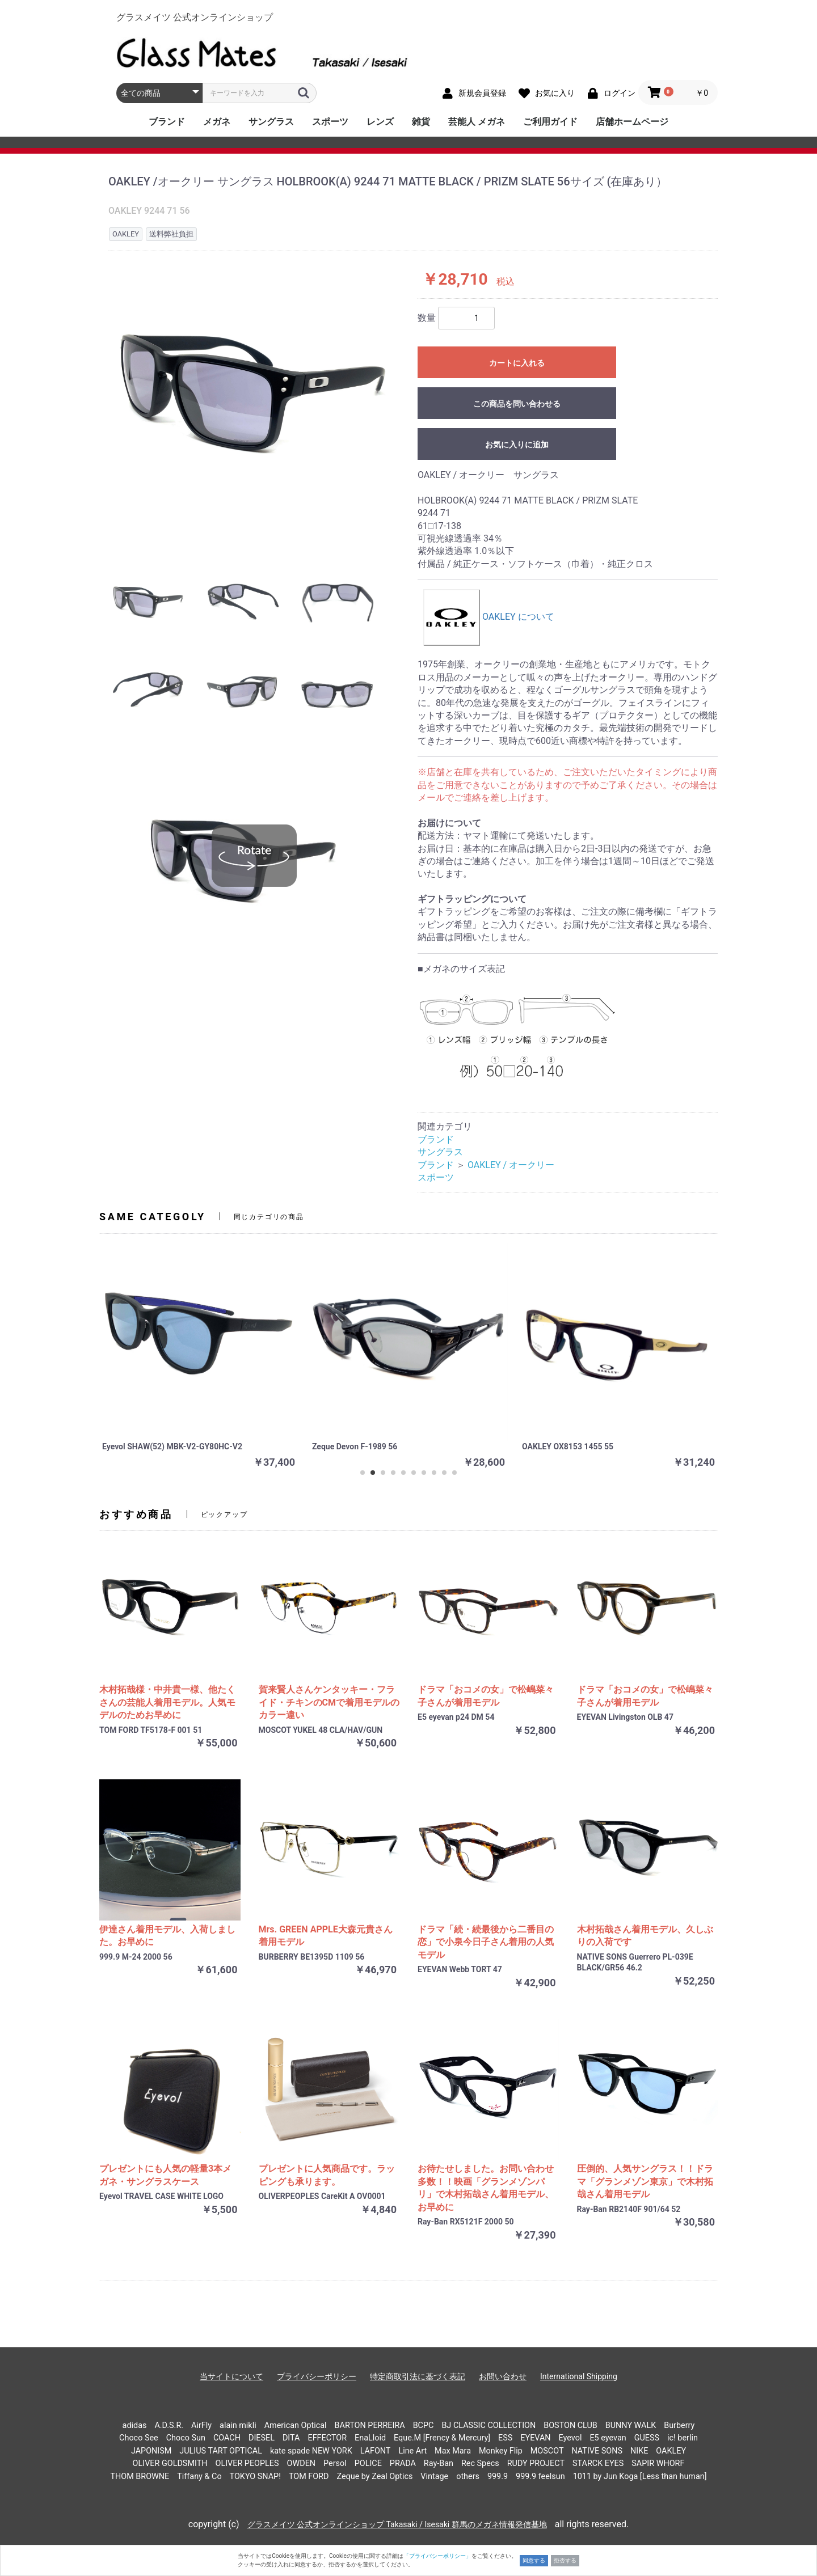  Describe the element at coordinates (517, 362) in the screenshot. I see `カートに入れる` at that location.